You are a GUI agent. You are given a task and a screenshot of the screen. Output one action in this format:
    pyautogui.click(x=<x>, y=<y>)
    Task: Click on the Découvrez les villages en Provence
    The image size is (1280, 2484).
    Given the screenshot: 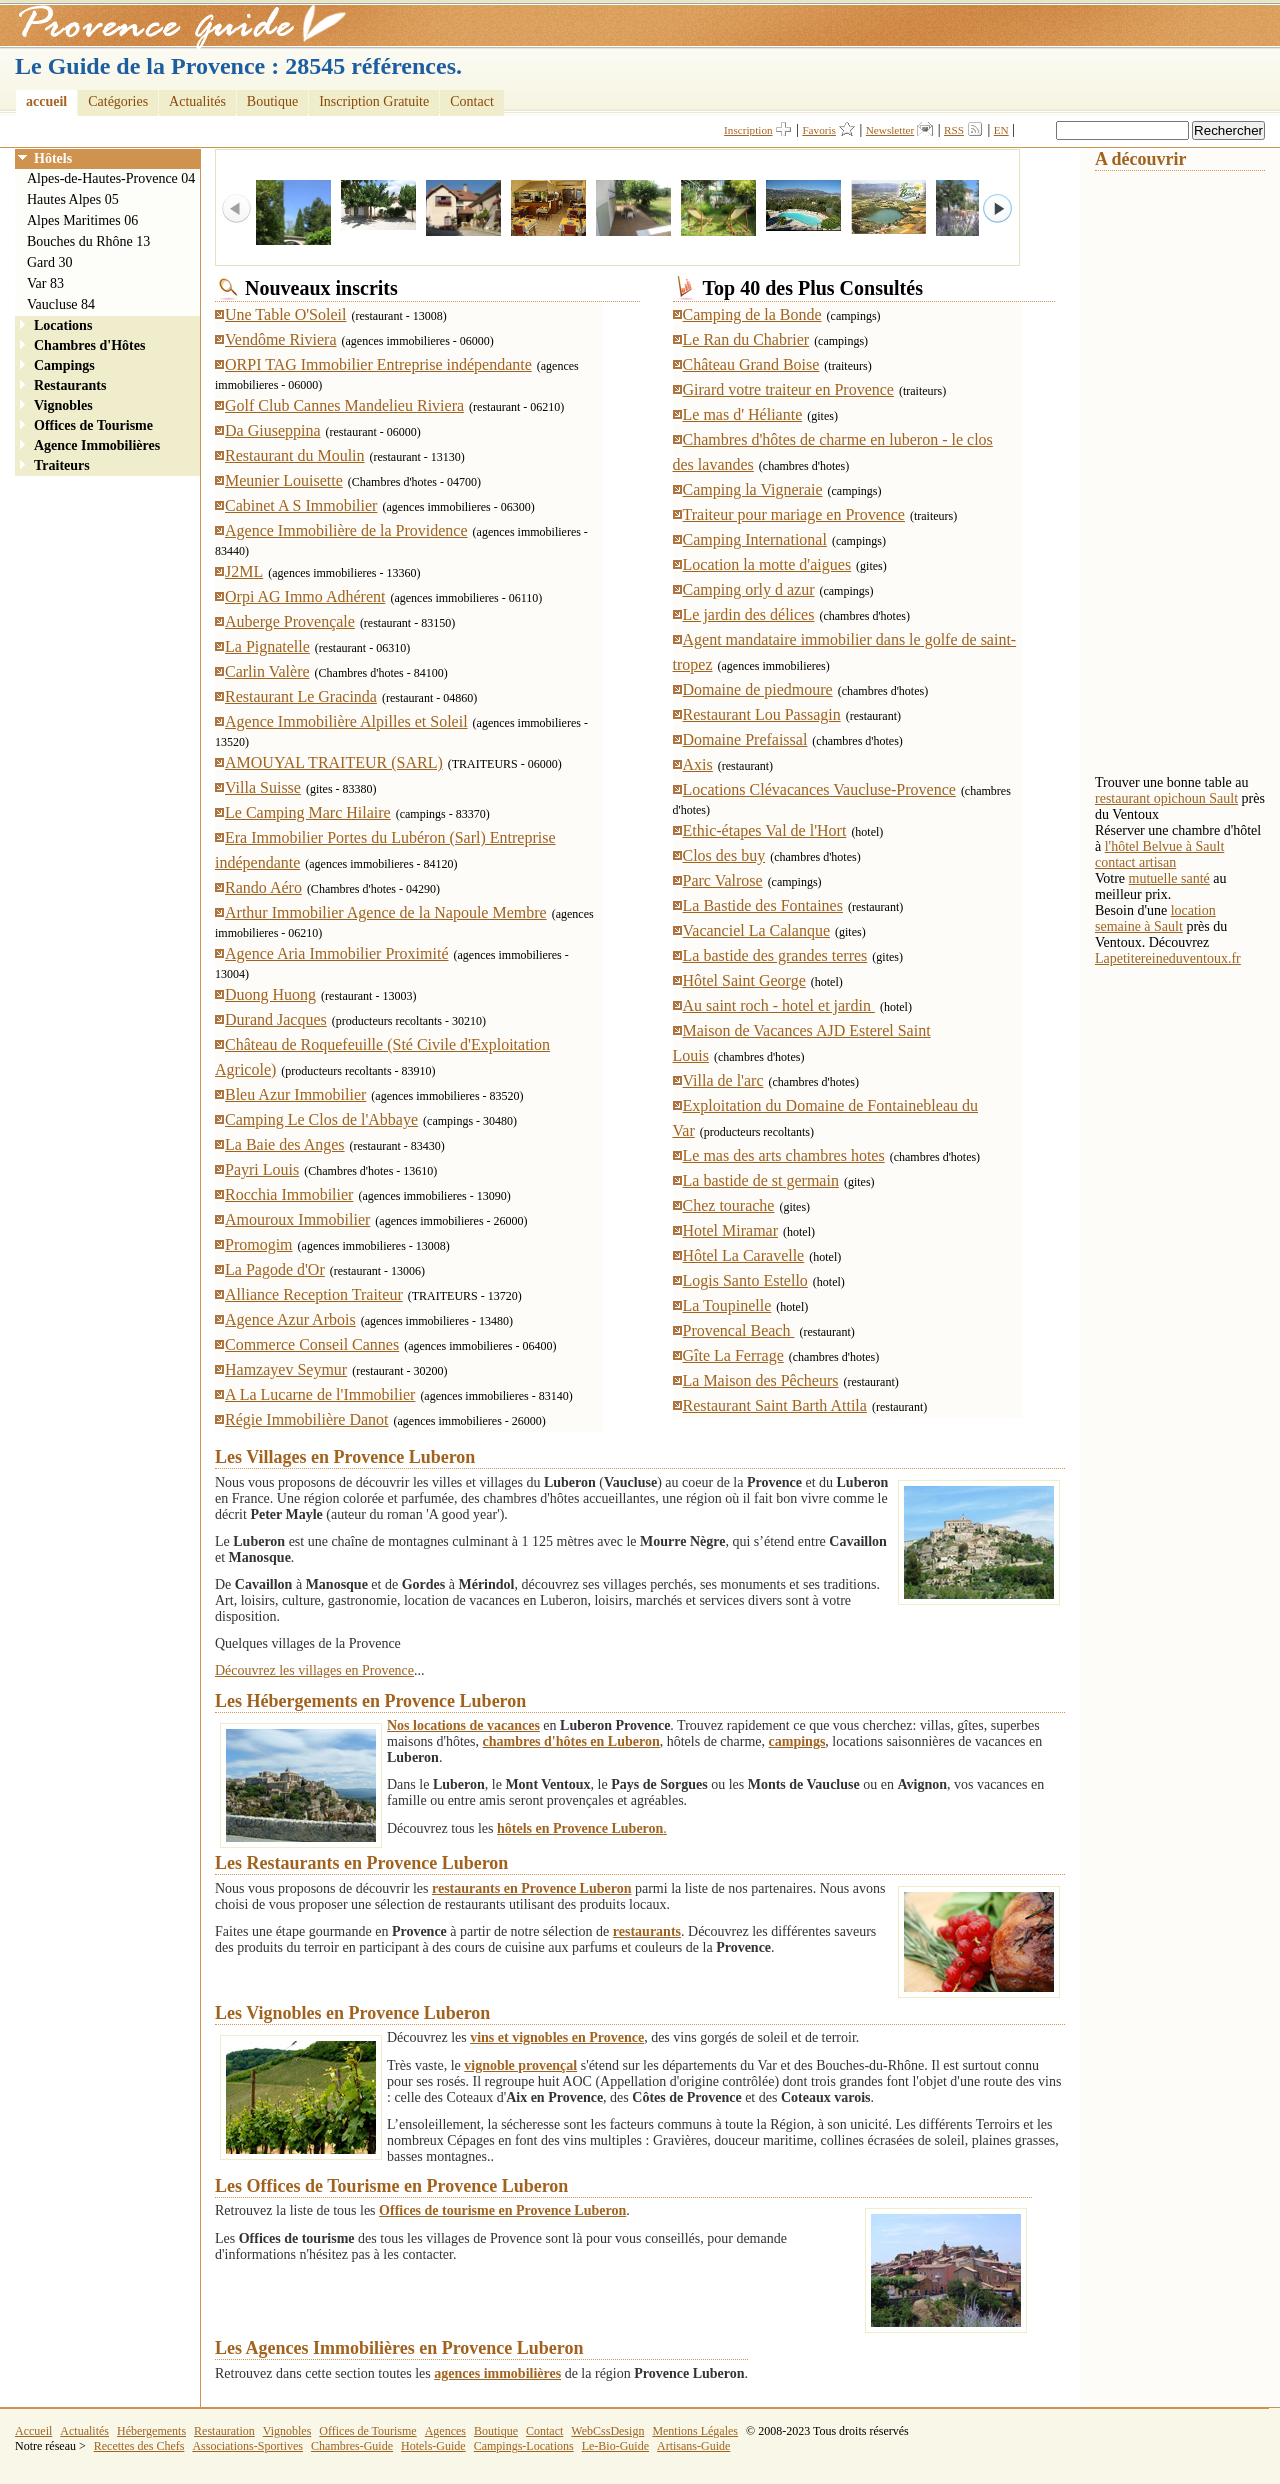 What is the action you would take?
    pyautogui.click(x=314, y=1670)
    